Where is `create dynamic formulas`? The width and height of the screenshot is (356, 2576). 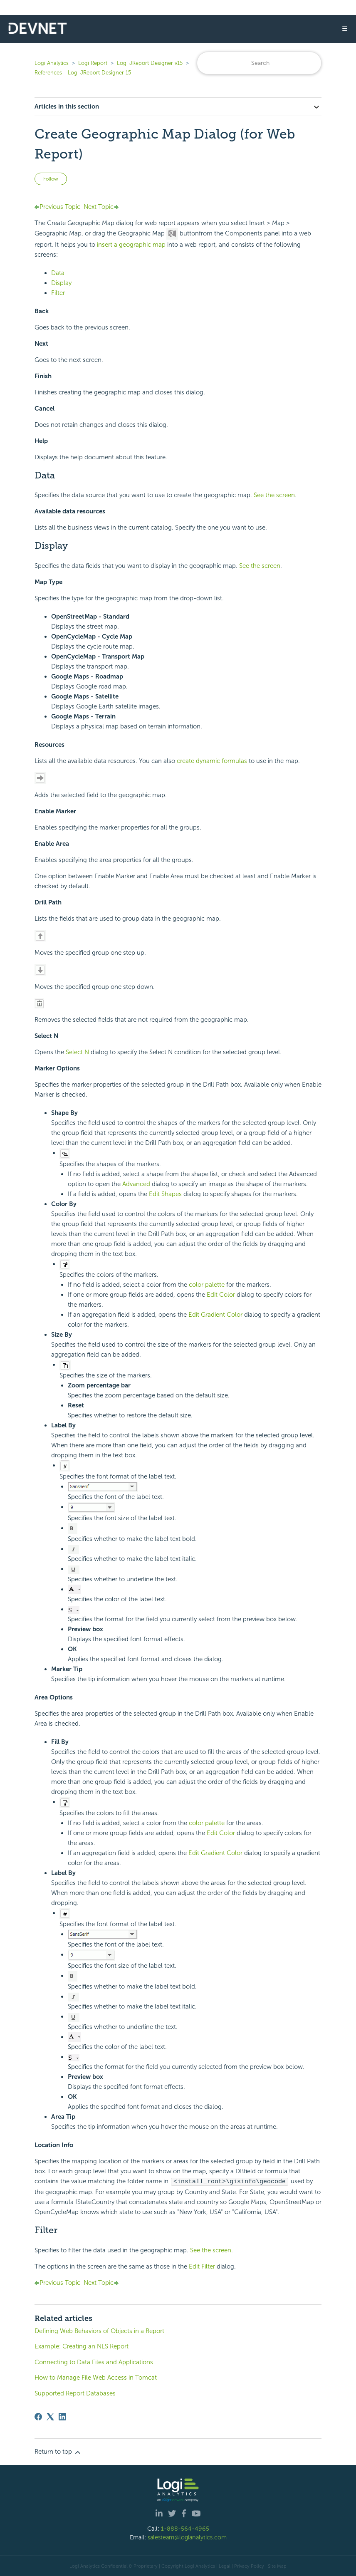
create dynamic formulas is located at coordinates (212, 761).